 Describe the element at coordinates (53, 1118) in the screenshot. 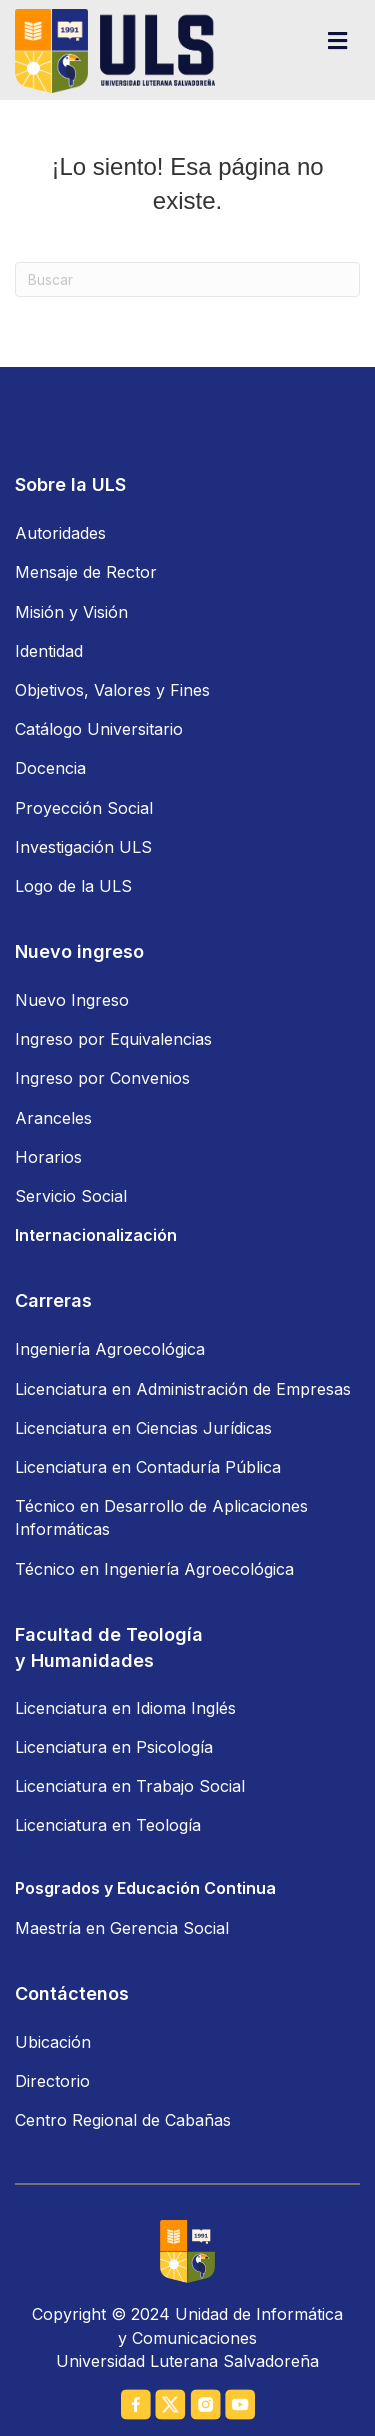

I see `Aranceles` at that location.